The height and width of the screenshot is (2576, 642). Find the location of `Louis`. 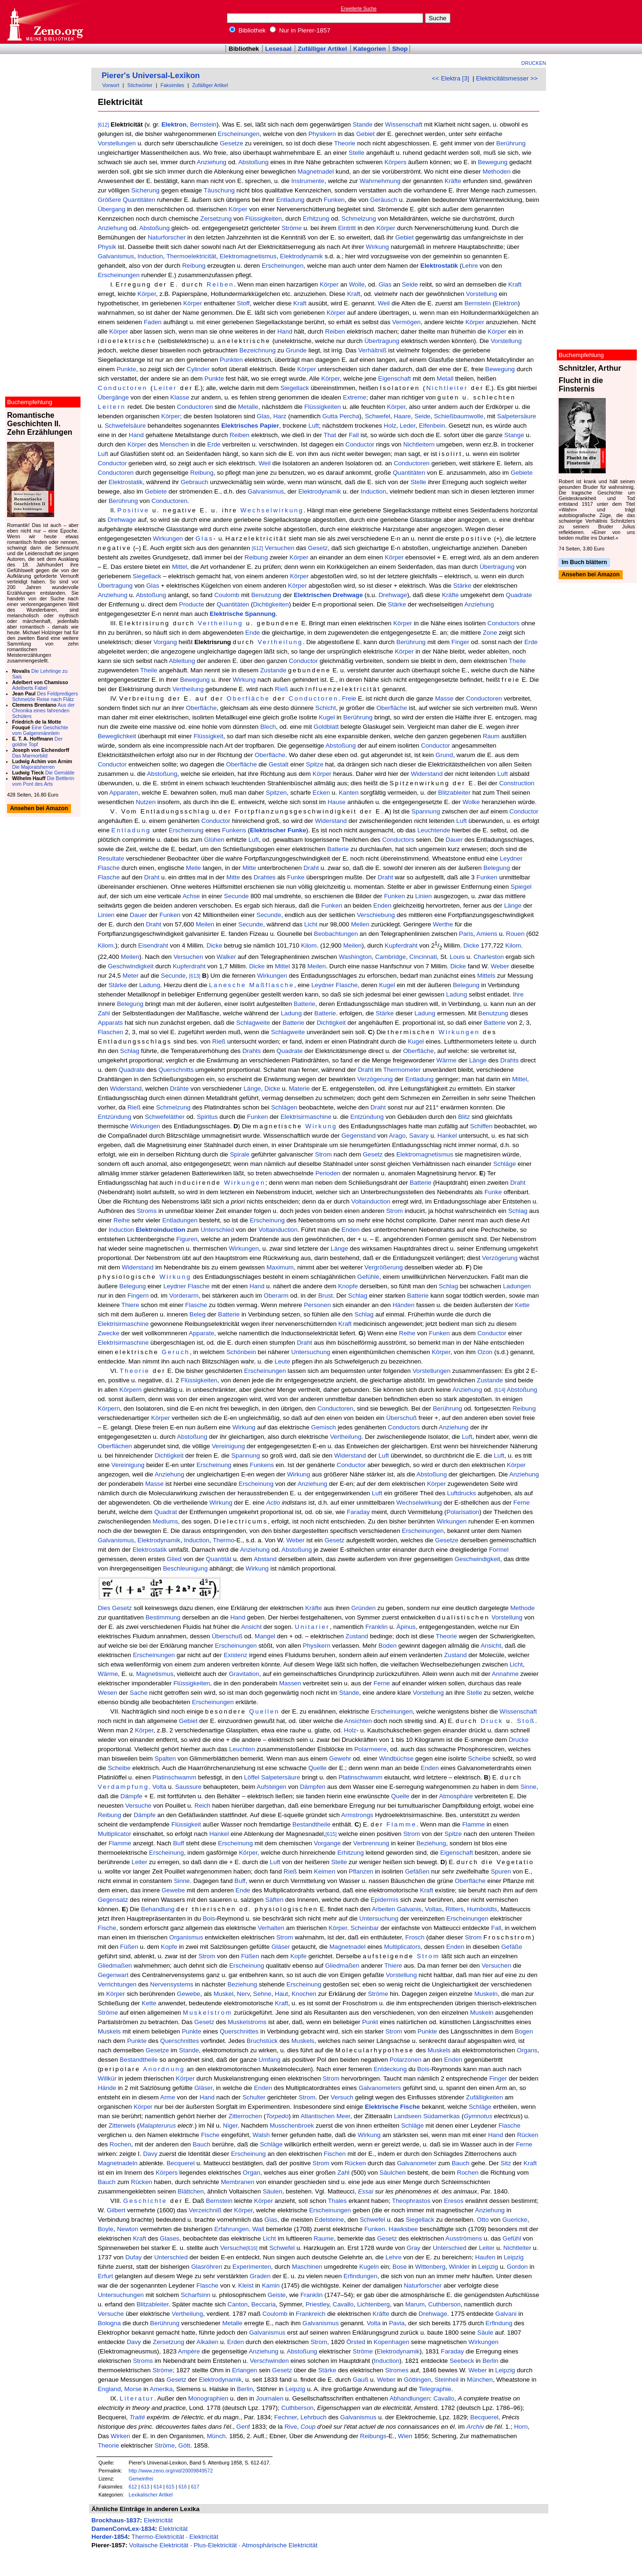

Louis is located at coordinates (457, 956).